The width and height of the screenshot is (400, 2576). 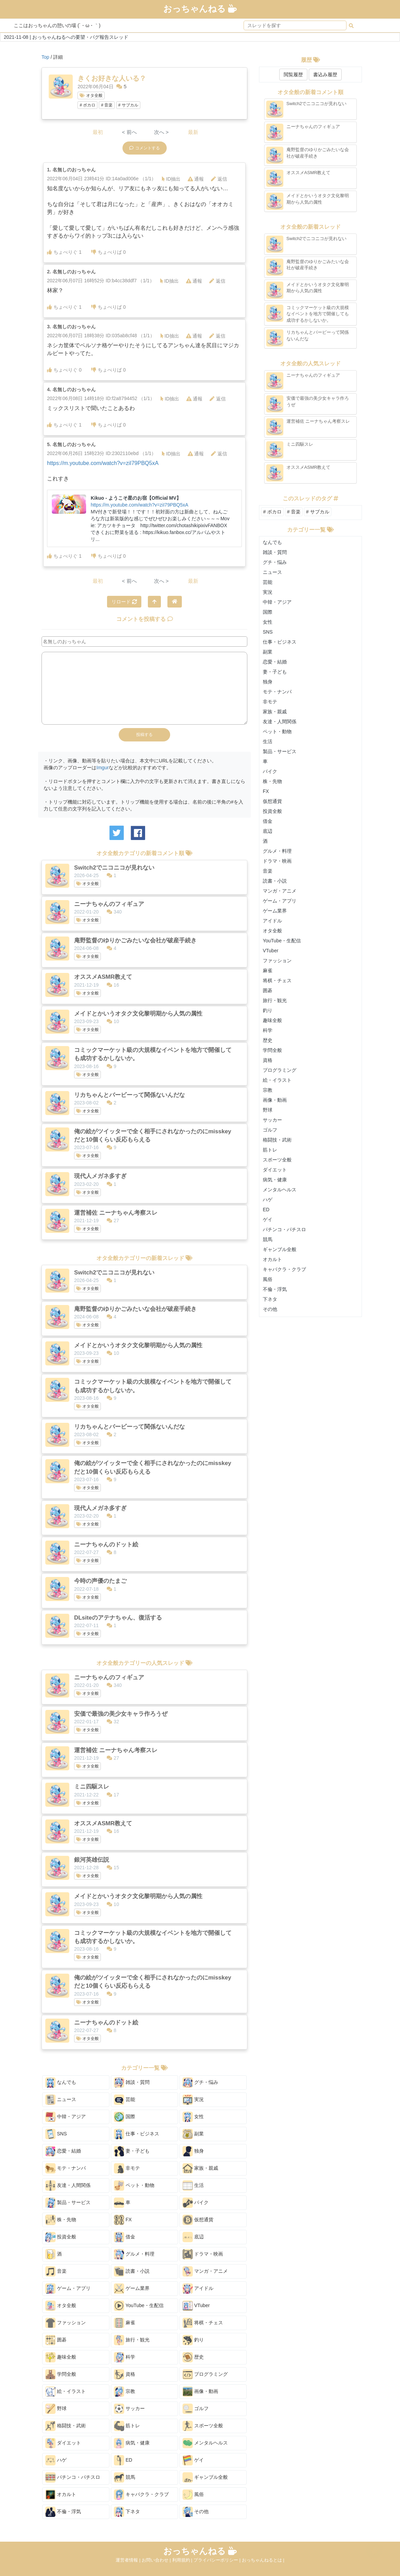 I want to click on https://m.youtube.com/watch?v=ziI79PBQ5xA, so click(x=102, y=463).